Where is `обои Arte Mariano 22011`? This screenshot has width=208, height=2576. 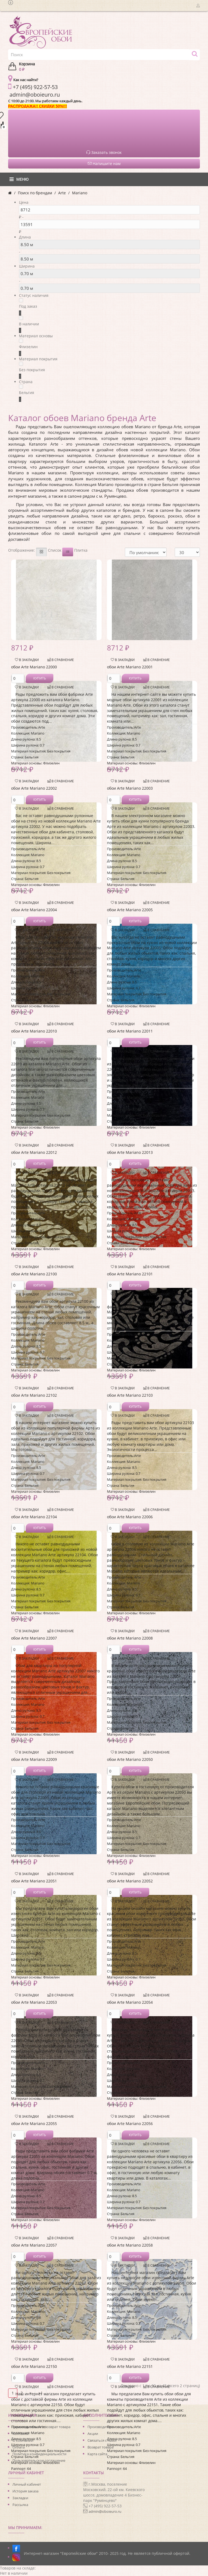 обои Arte Mariano 22011 is located at coordinates (130, 1031).